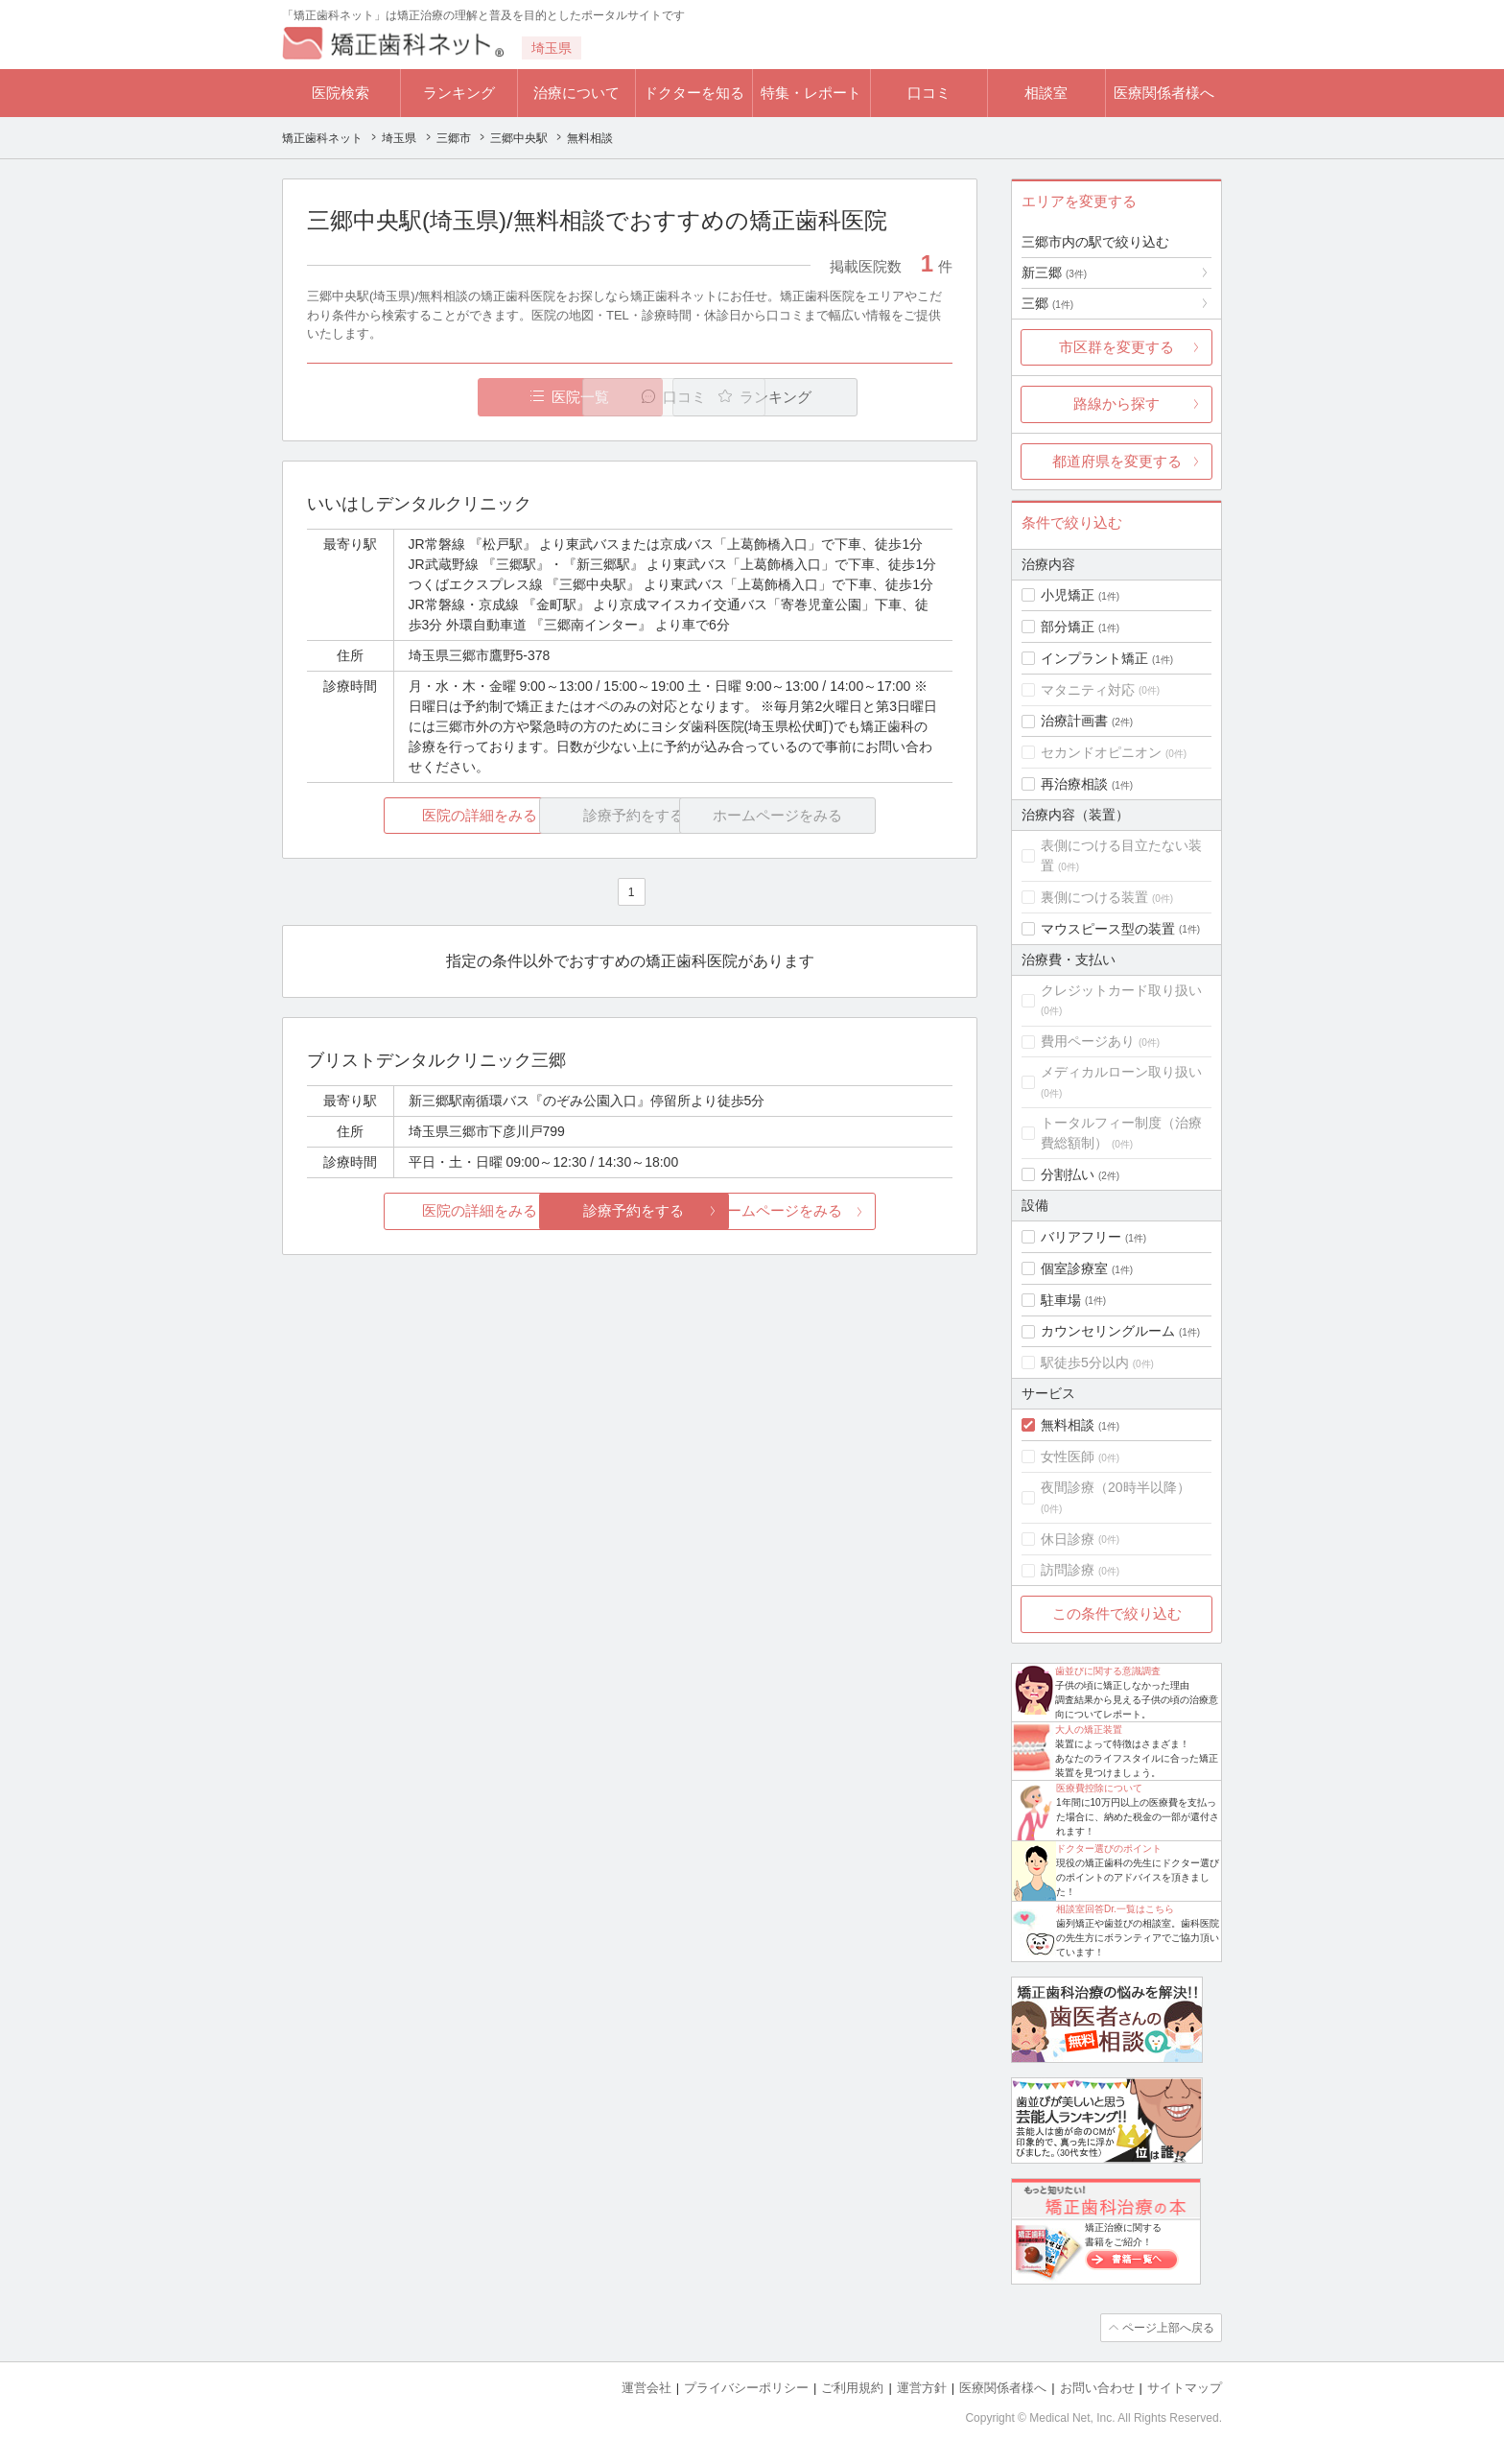  I want to click on 駐車場, so click(1061, 1300).